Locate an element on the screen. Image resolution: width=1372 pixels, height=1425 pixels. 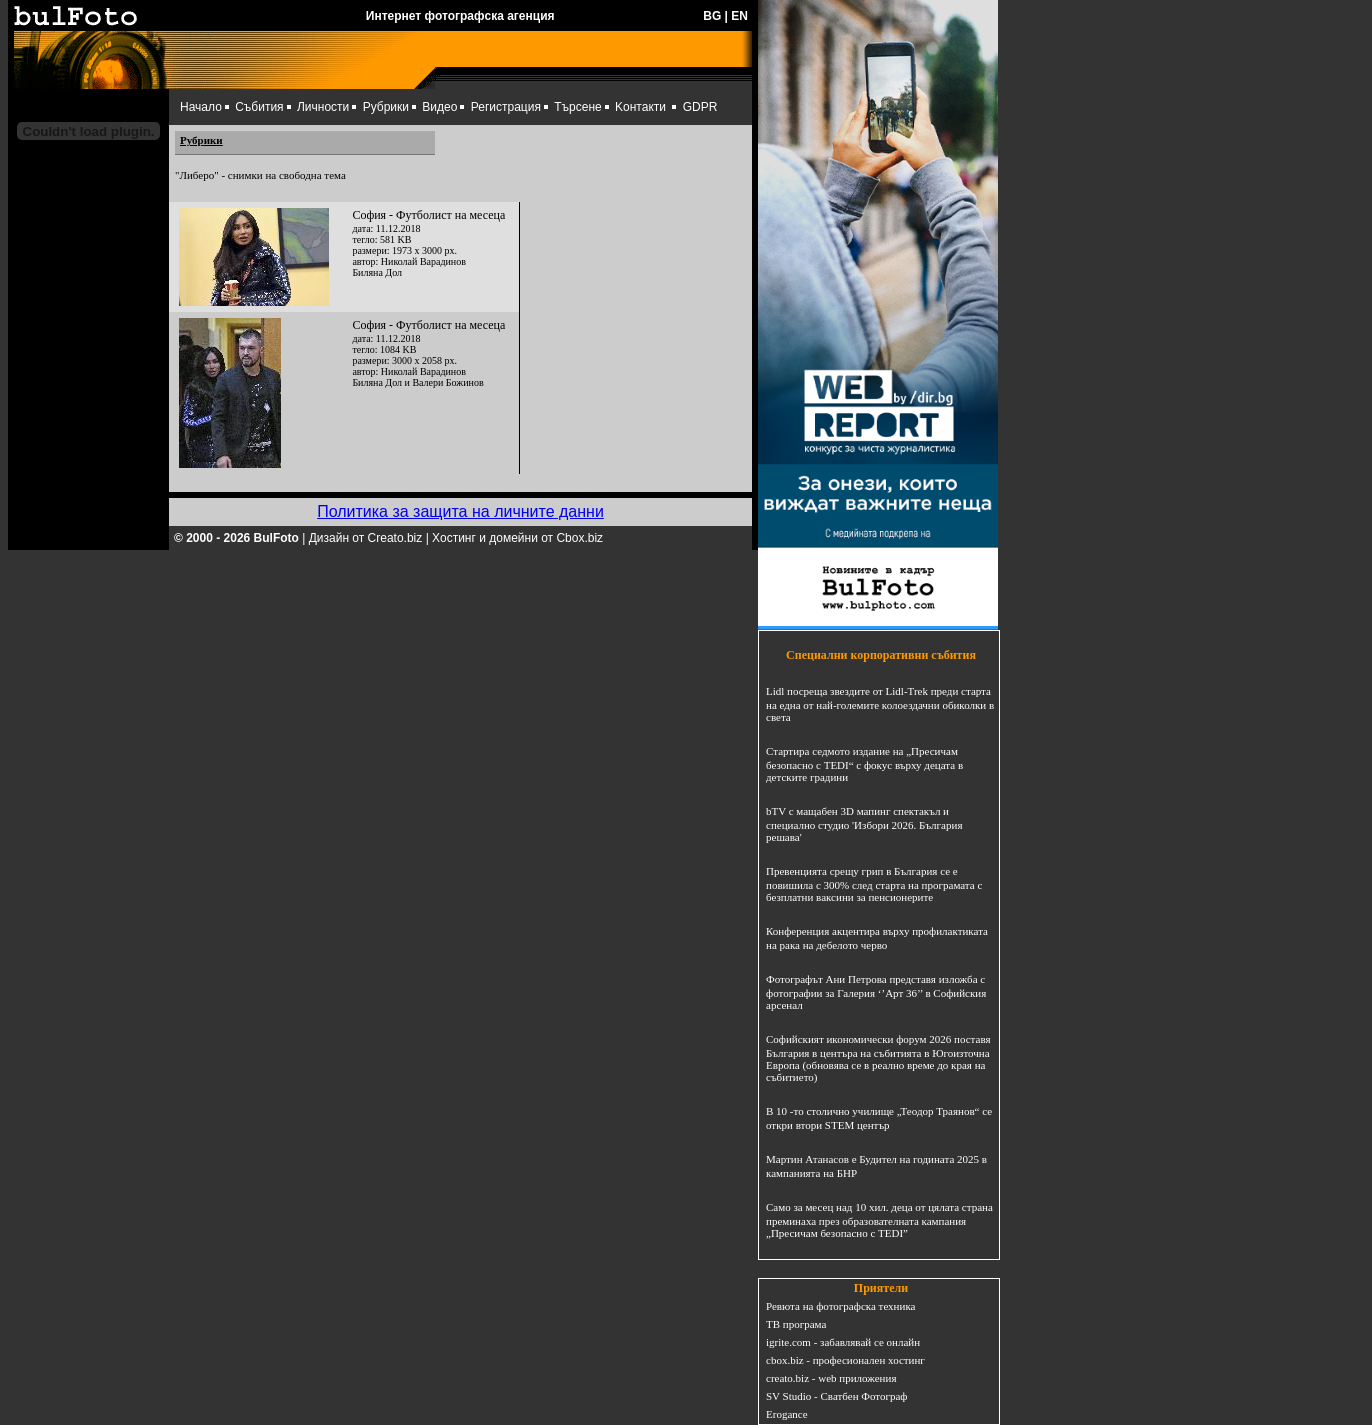
igrite.com - забавлявай се онлайн is located at coordinates (843, 1342).